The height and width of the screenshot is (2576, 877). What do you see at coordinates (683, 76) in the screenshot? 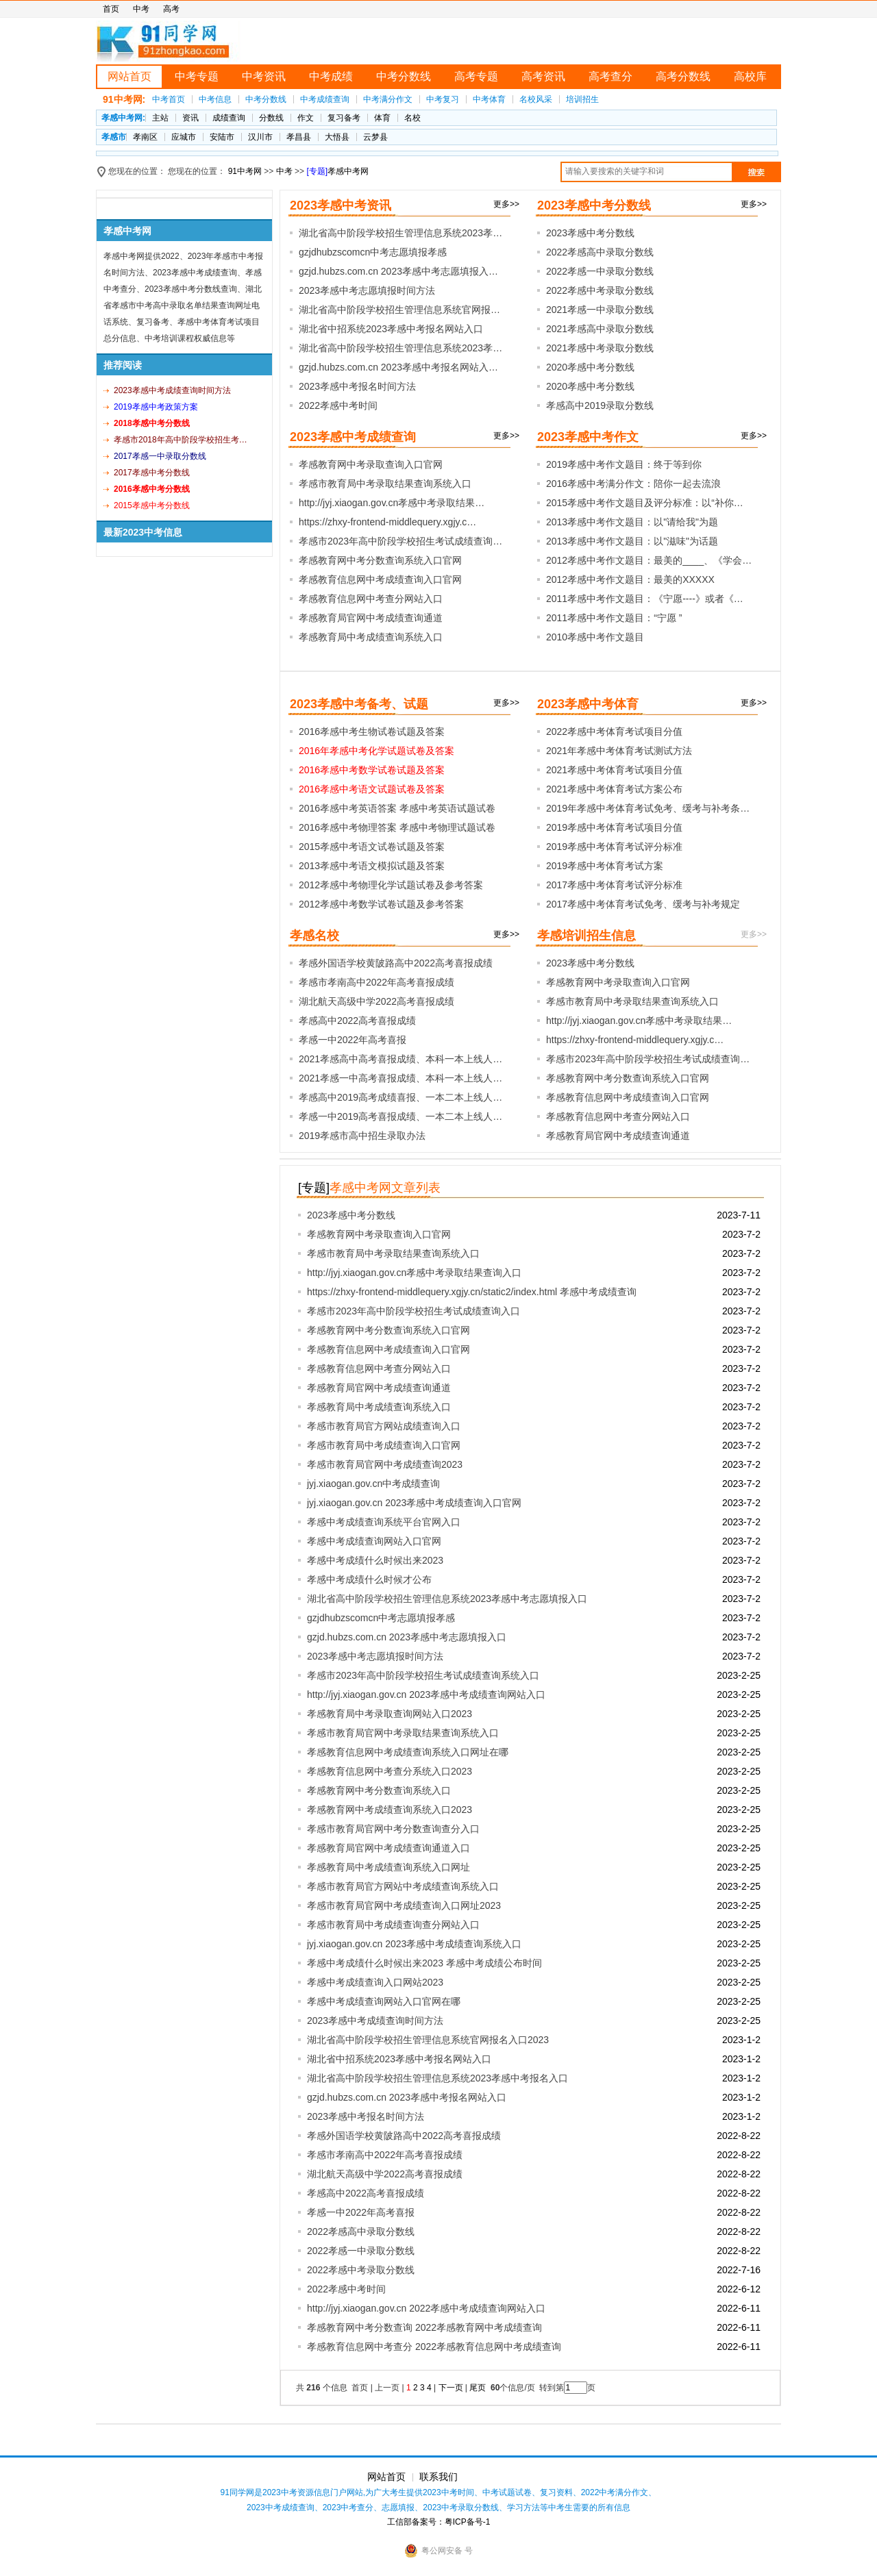
I see `高考分数线` at bounding box center [683, 76].